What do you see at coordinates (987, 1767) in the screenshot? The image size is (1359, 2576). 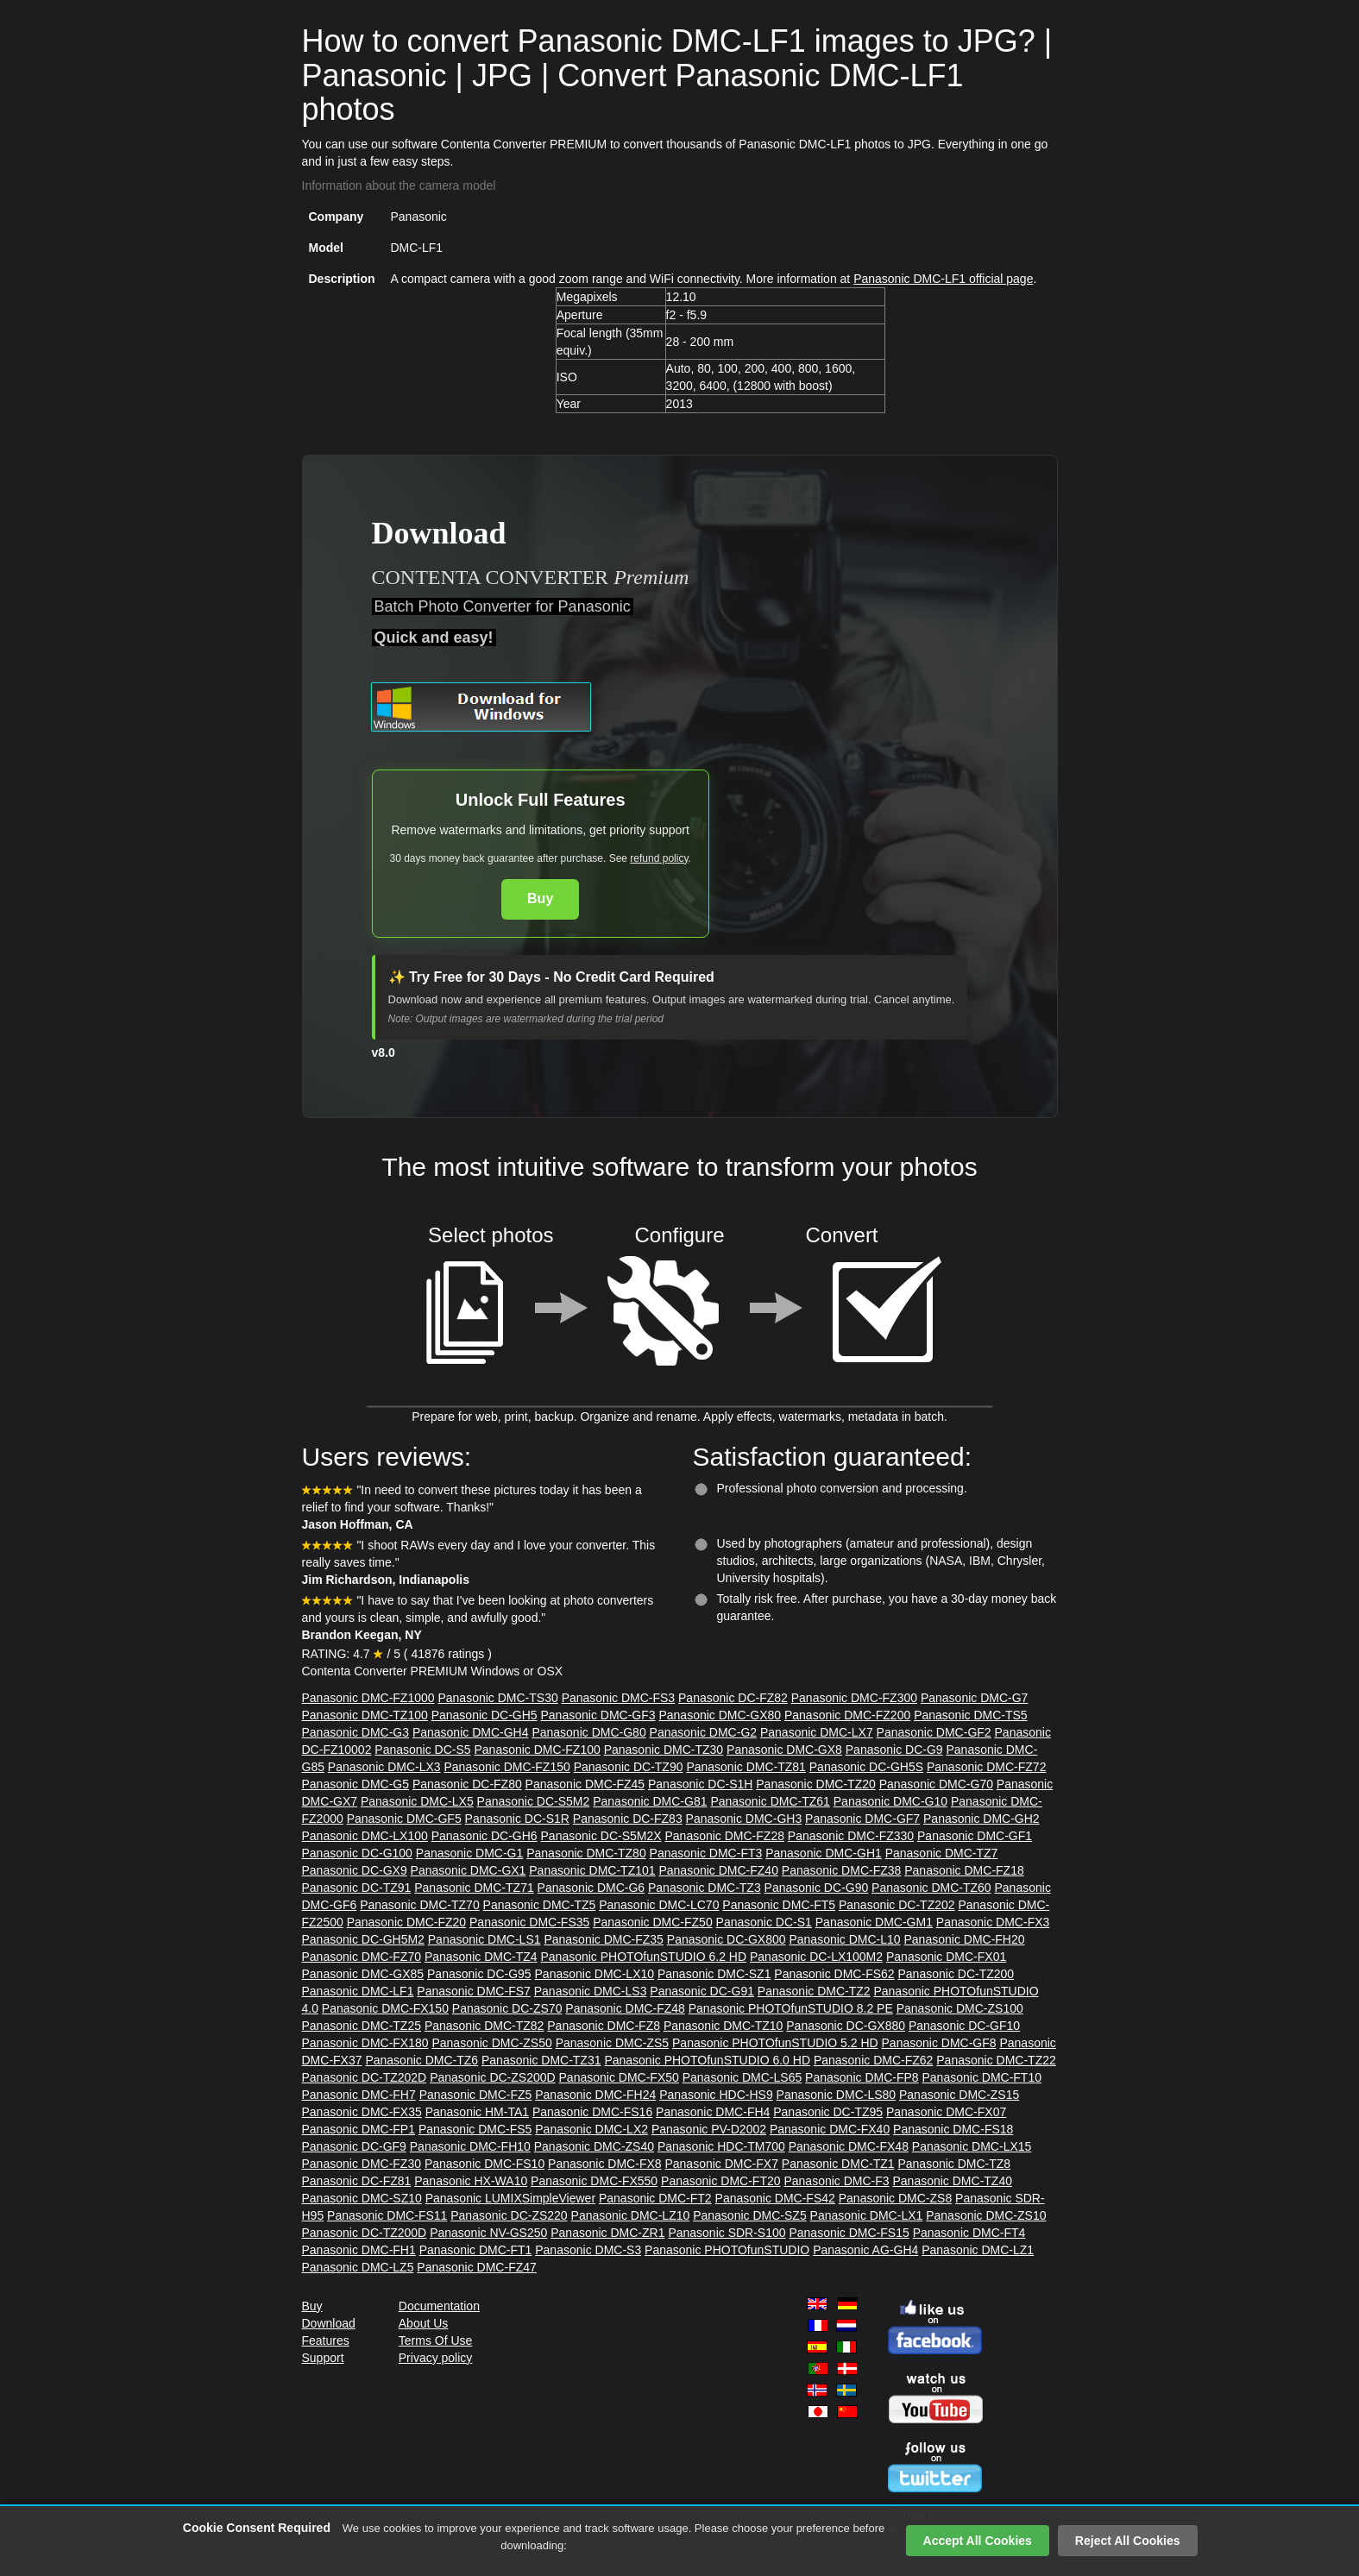 I see `Panasonic DMC-FZ72` at bounding box center [987, 1767].